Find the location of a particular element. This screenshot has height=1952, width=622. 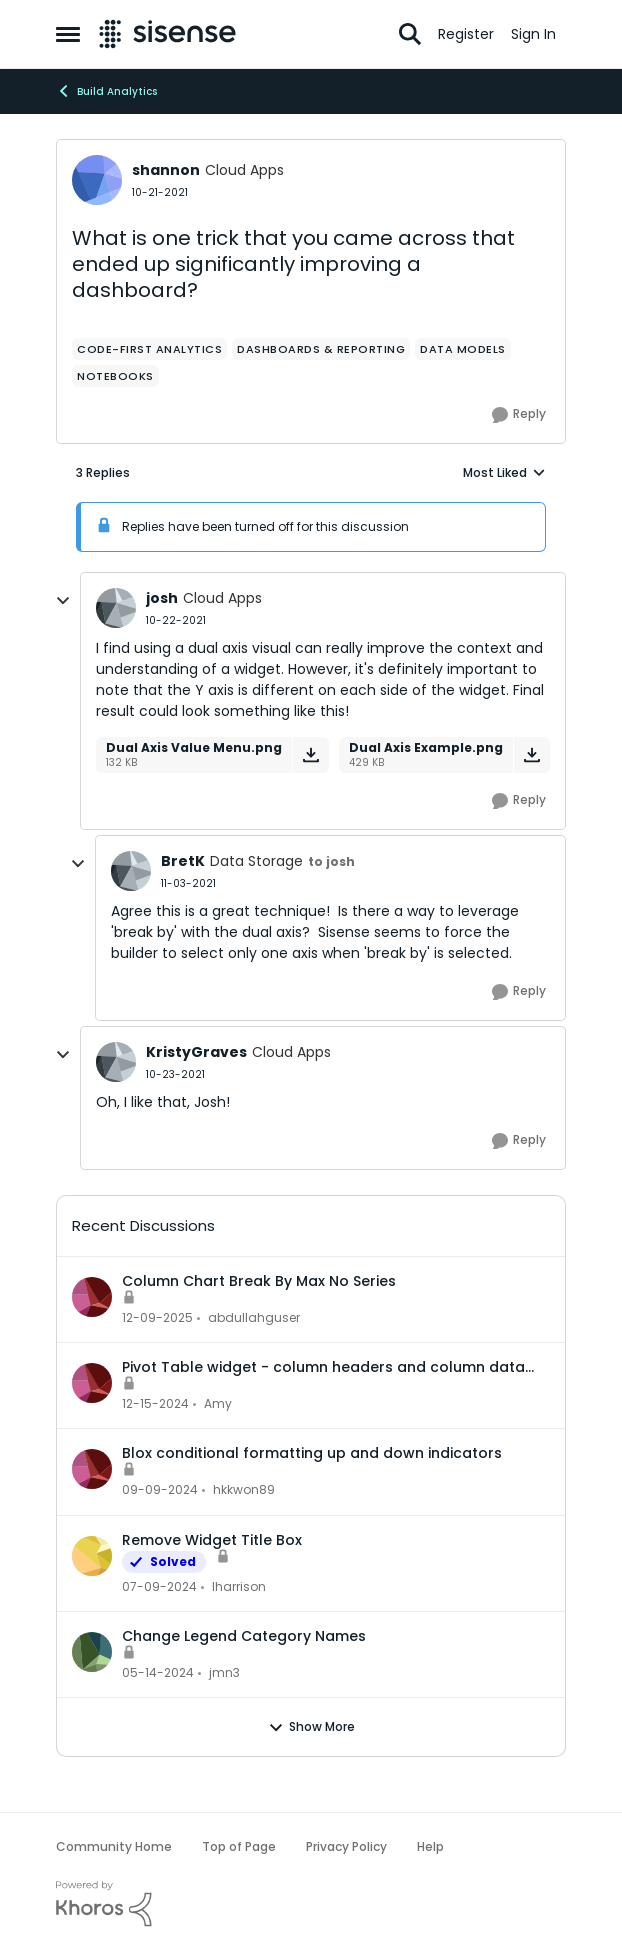

[View Profile: BretK, Rank: Data Storage] is located at coordinates (131, 871).